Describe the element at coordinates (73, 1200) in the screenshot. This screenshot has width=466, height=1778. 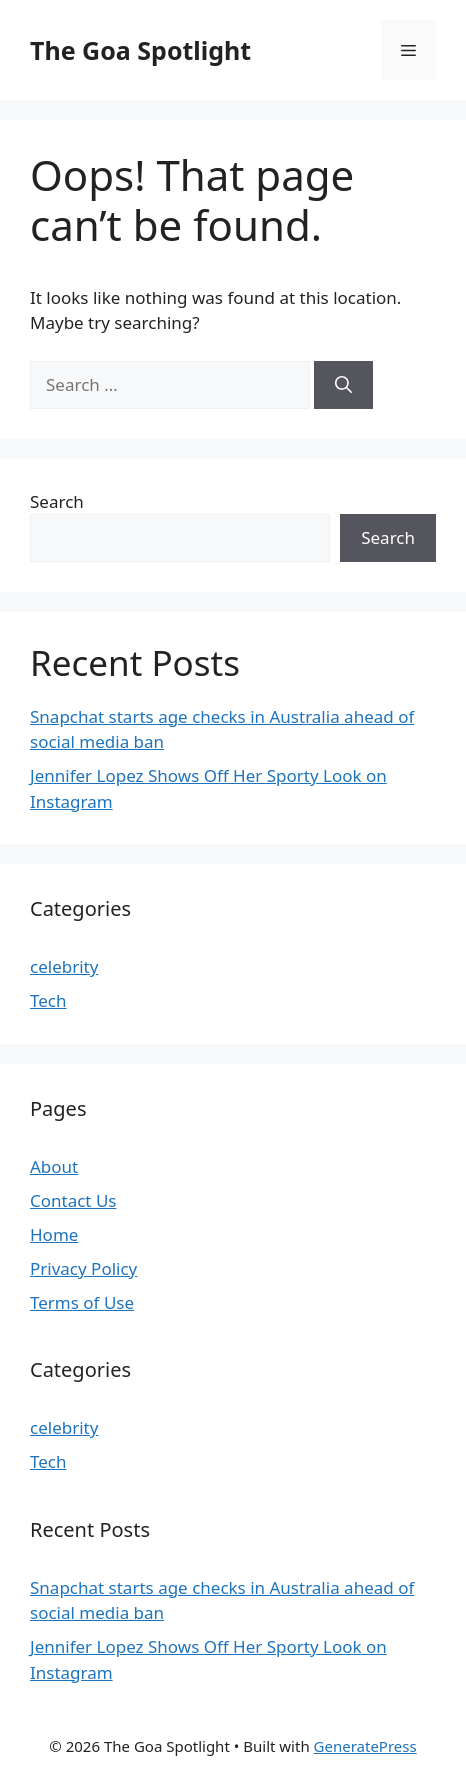
I see `Contact Us` at that location.